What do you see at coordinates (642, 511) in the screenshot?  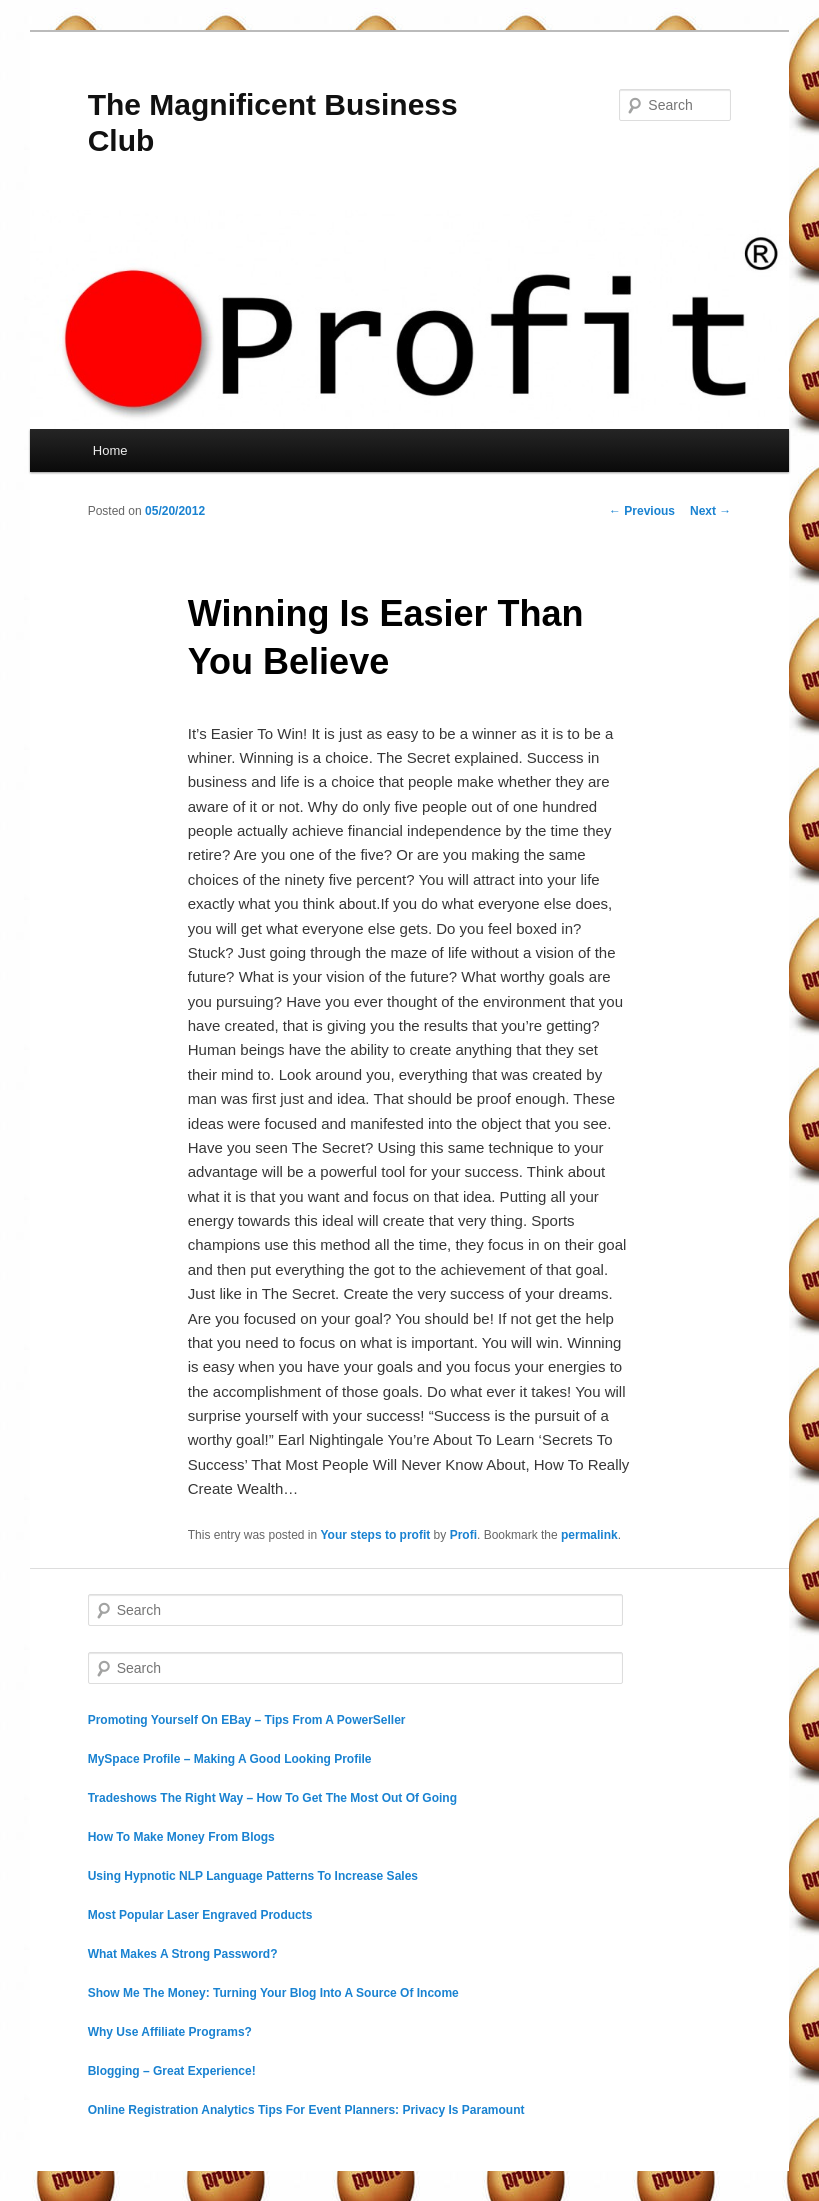 I see `Previous` at bounding box center [642, 511].